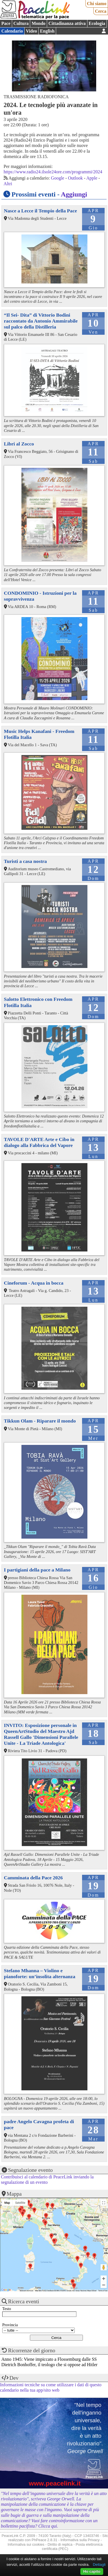  I want to click on Cineforum - Acqua in bocca, so click(33, 1283).